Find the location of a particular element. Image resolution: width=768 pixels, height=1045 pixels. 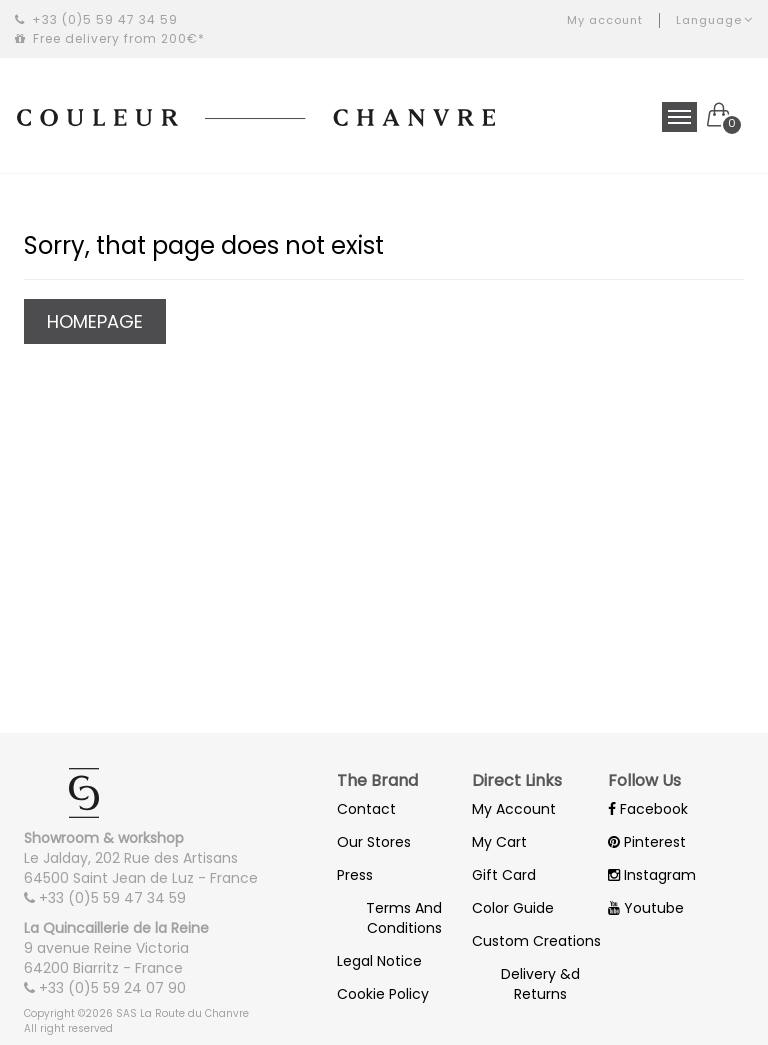

My Account is located at coordinates (514, 809).